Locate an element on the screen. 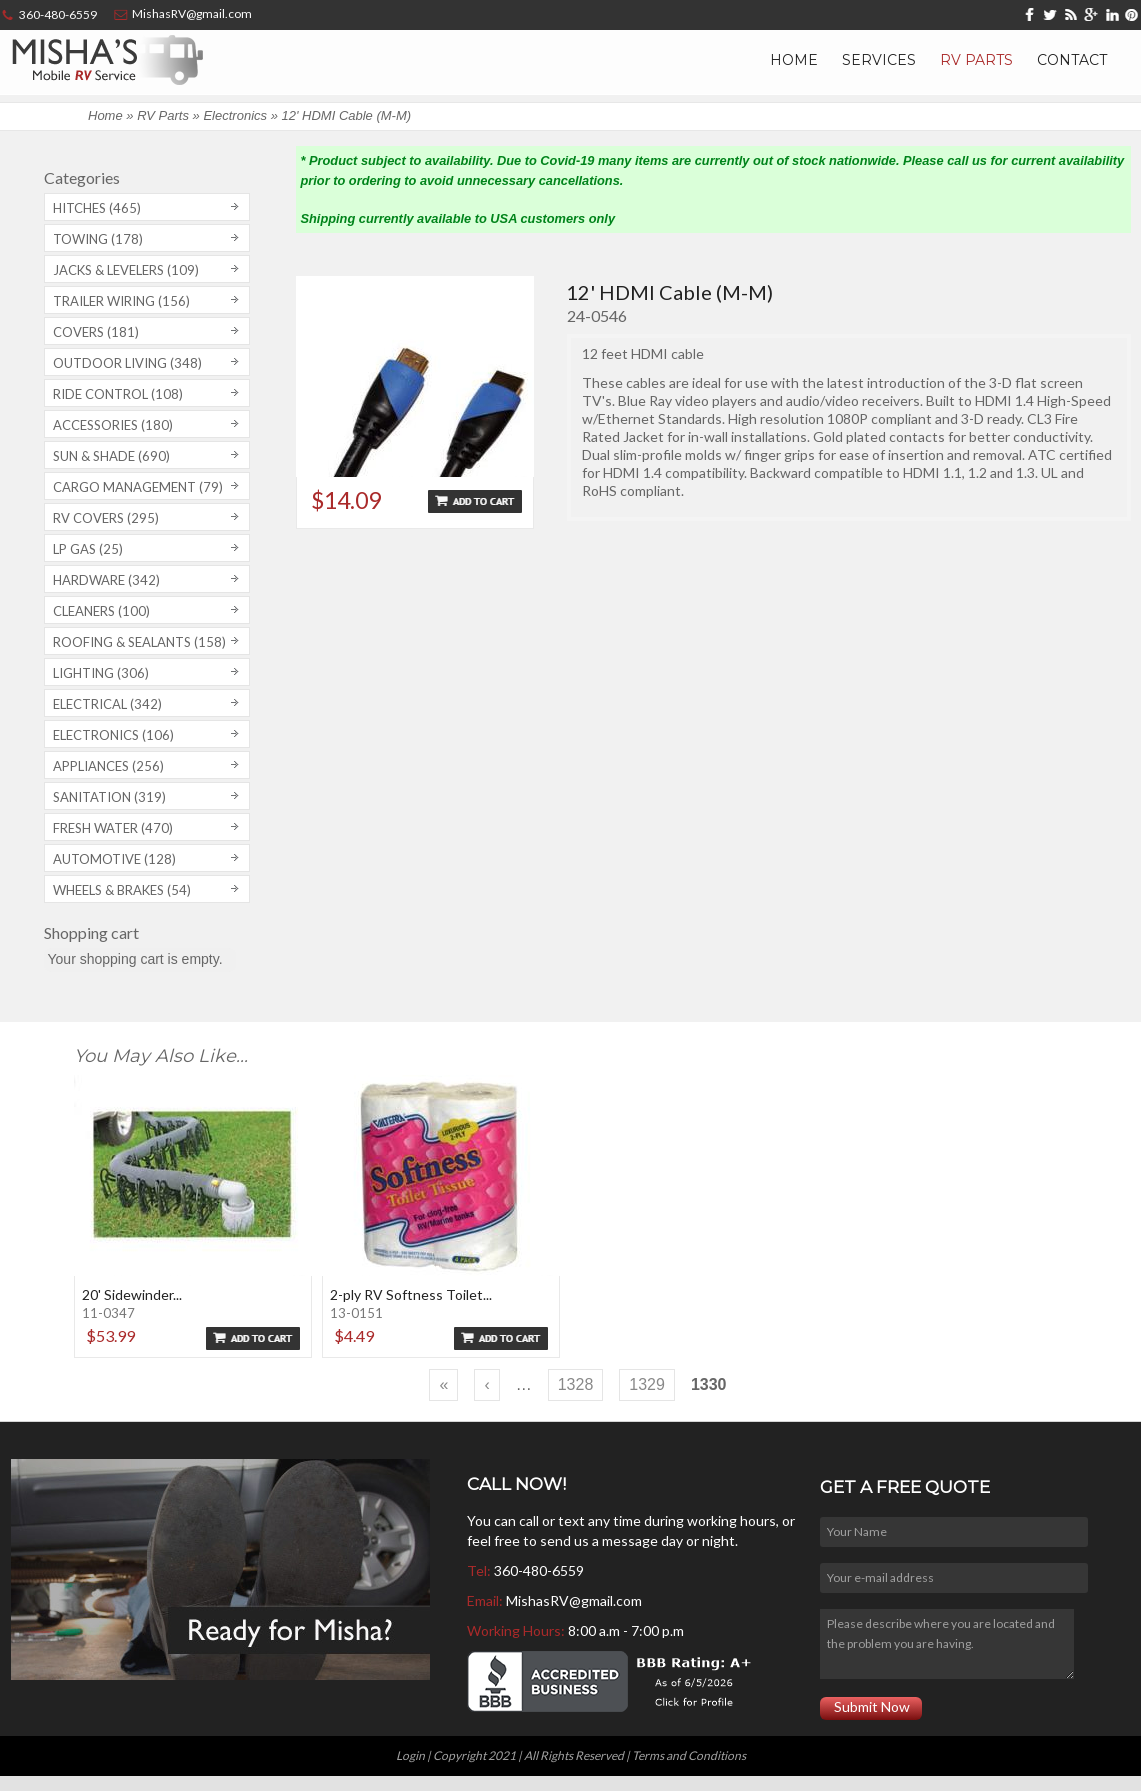 The width and height of the screenshot is (1141, 1791). Hardware (342) is located at coordinates (106, 580).